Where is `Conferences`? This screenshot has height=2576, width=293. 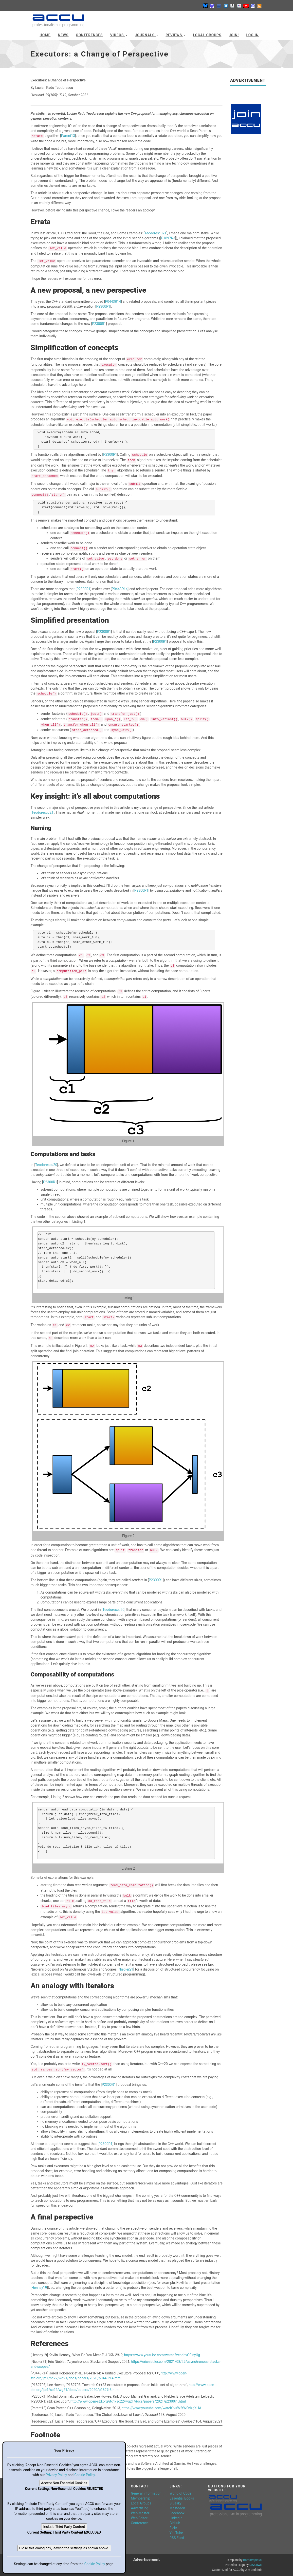
Conferences is located at coordinates (89, 35).